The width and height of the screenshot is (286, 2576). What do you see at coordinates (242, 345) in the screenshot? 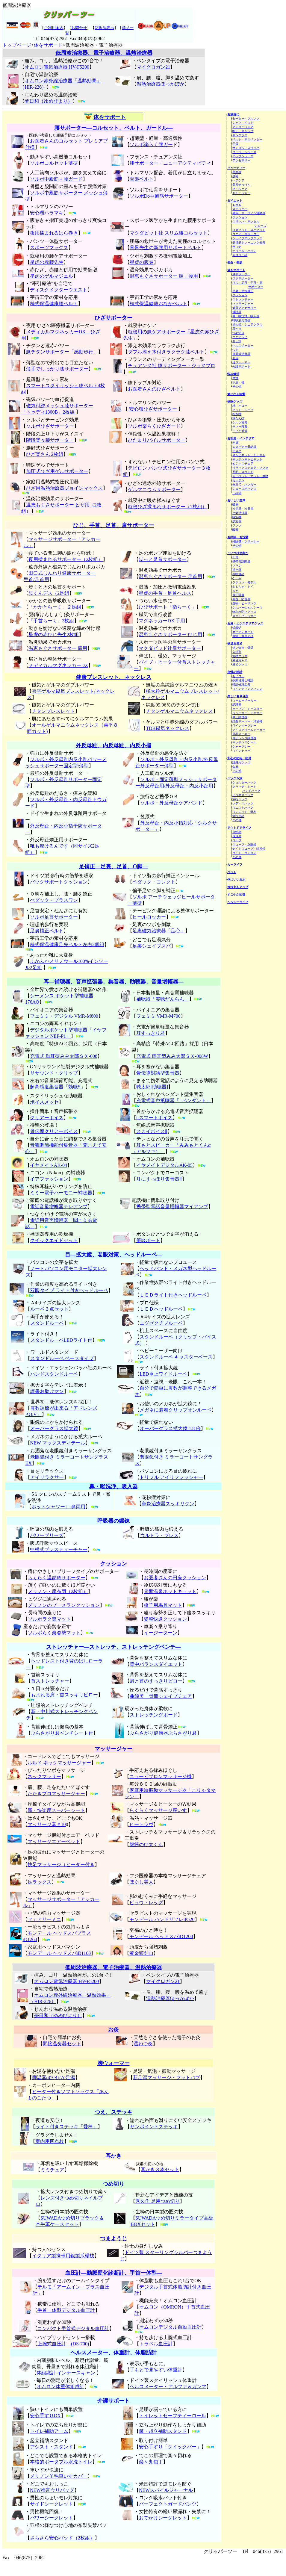
I see `ヘルスメーター` at bounding box center [242, 345].